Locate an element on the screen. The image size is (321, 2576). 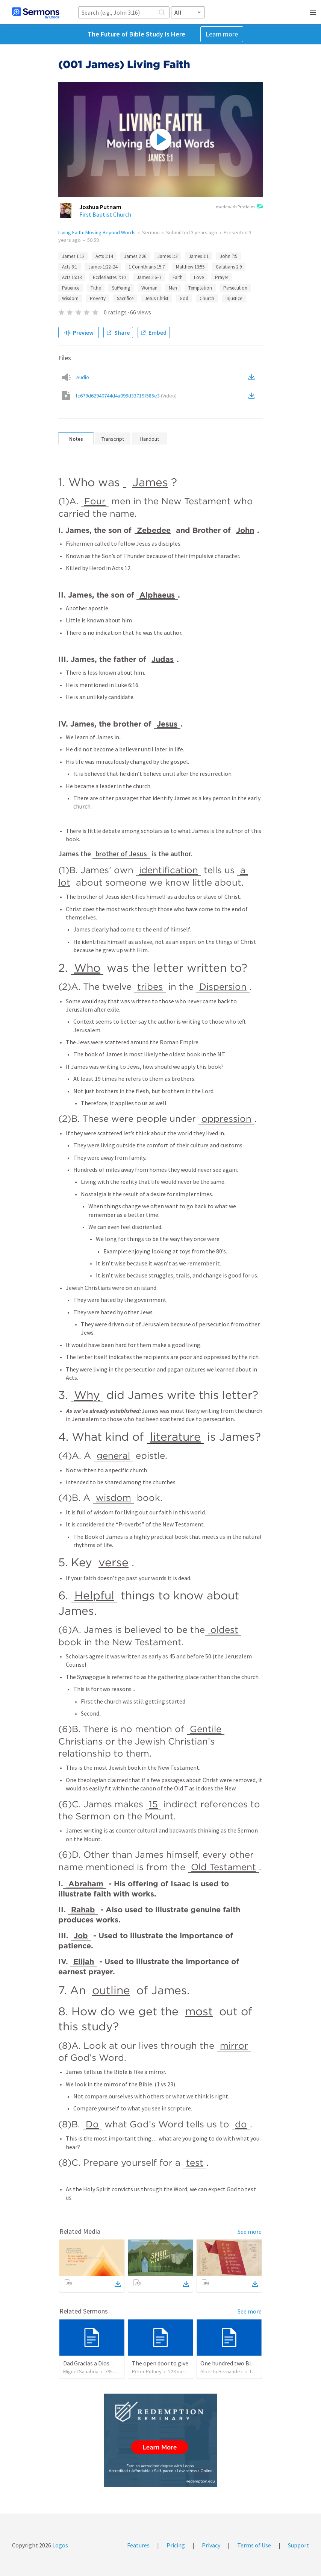
Men is located at coordinates (173, 288).